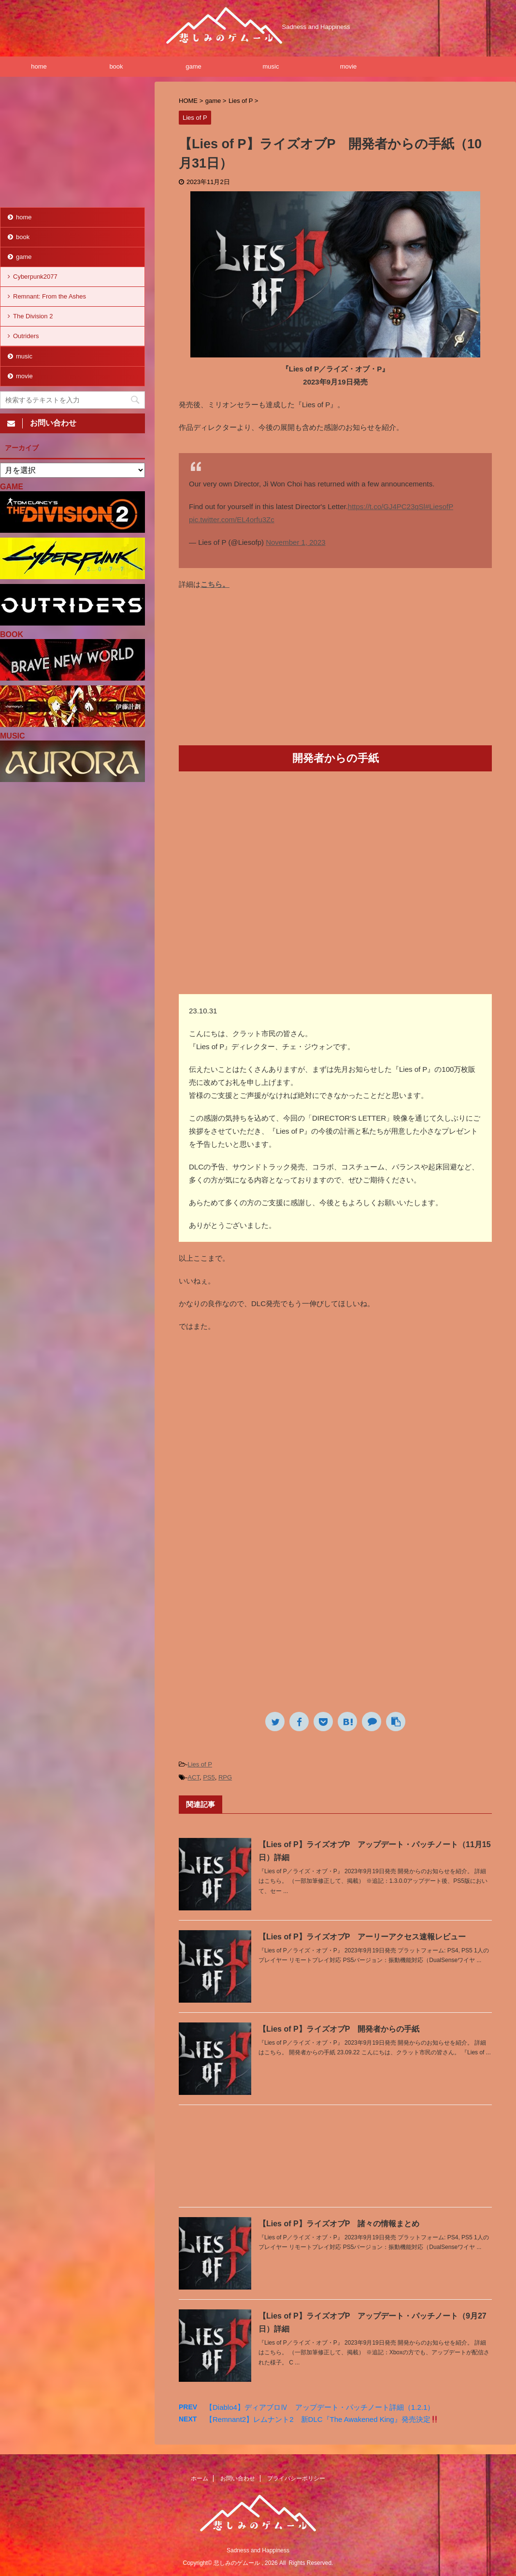 Image resolution: width=516 pixels, height=2576 pixels. I want to click on ホーム, so click(199, 2478).